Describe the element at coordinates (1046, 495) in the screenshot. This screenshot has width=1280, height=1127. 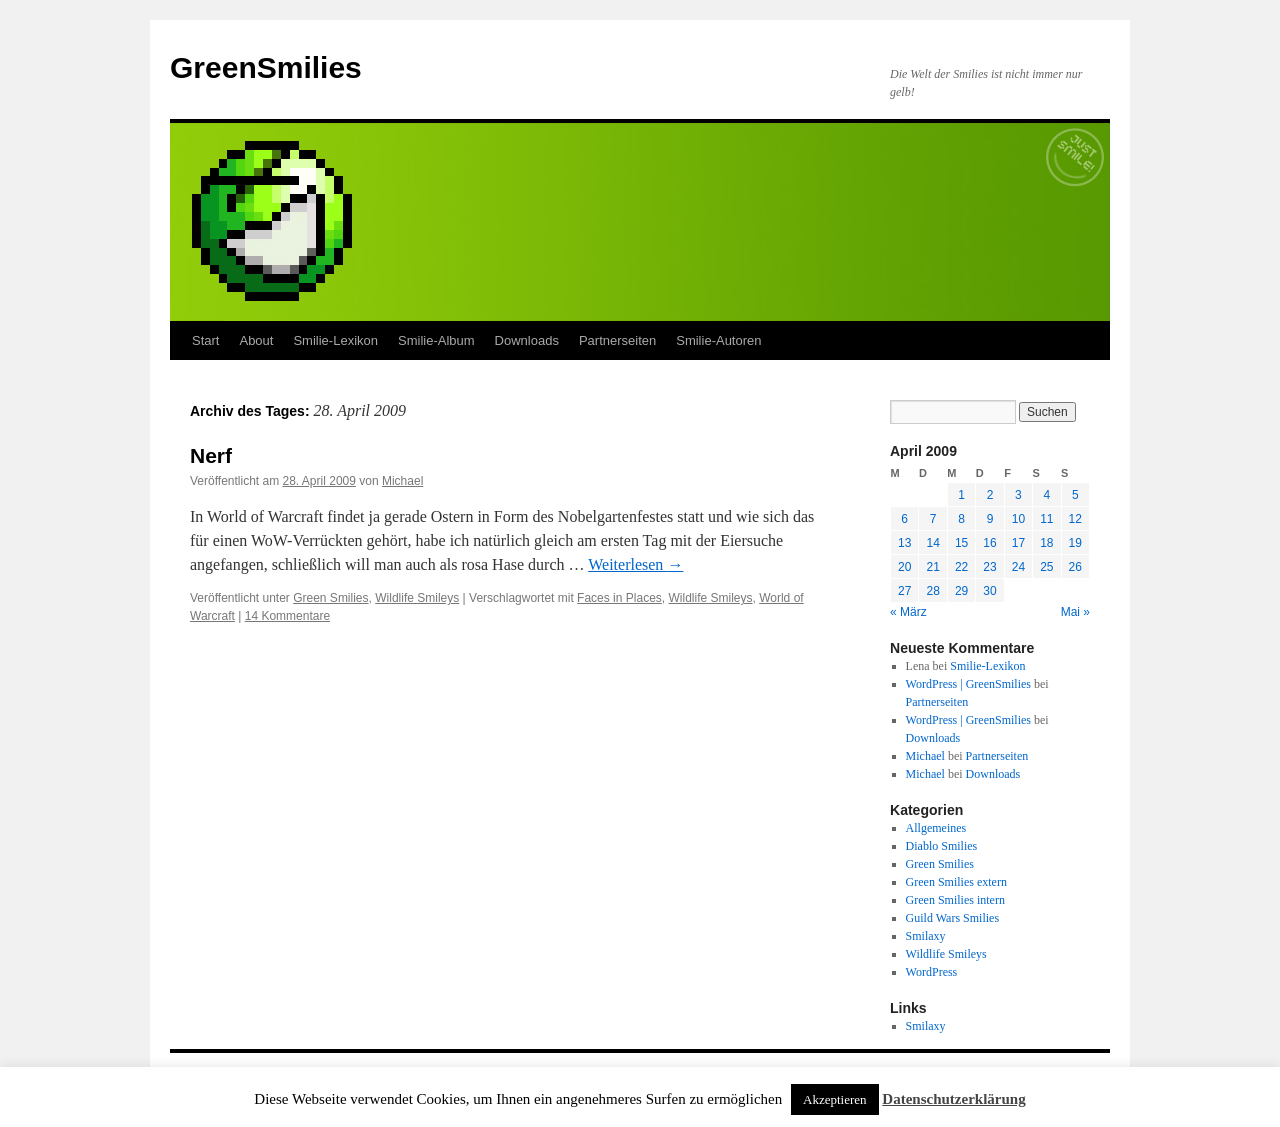
I see `4 [Beiträge veröffentlicht am 4. April 2009]` at that location.